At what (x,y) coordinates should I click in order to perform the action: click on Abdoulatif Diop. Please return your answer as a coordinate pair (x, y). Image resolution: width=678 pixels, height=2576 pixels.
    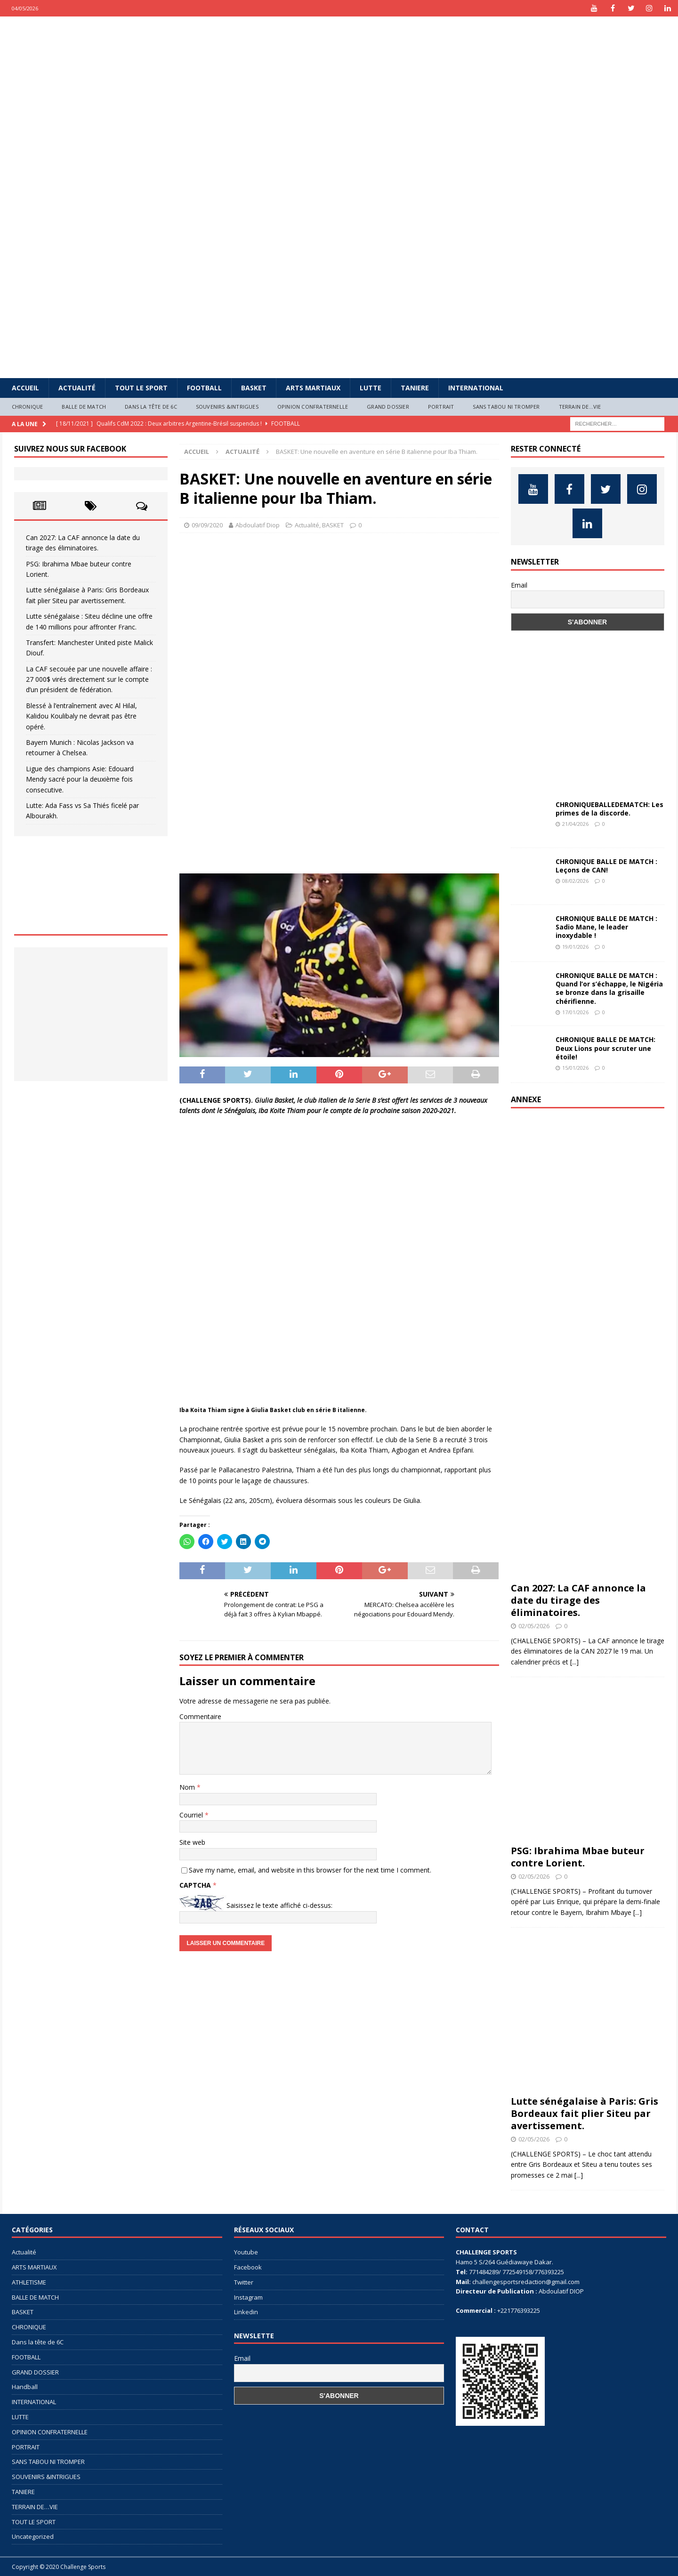
    Looking at the image, I should click on (257, 525).